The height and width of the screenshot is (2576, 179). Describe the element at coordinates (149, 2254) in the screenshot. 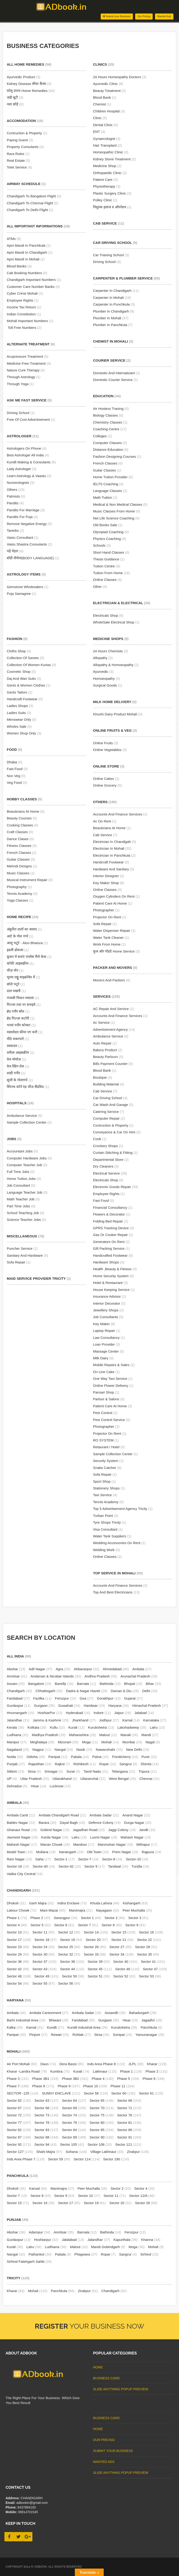

I see `Sirhind` at that location.